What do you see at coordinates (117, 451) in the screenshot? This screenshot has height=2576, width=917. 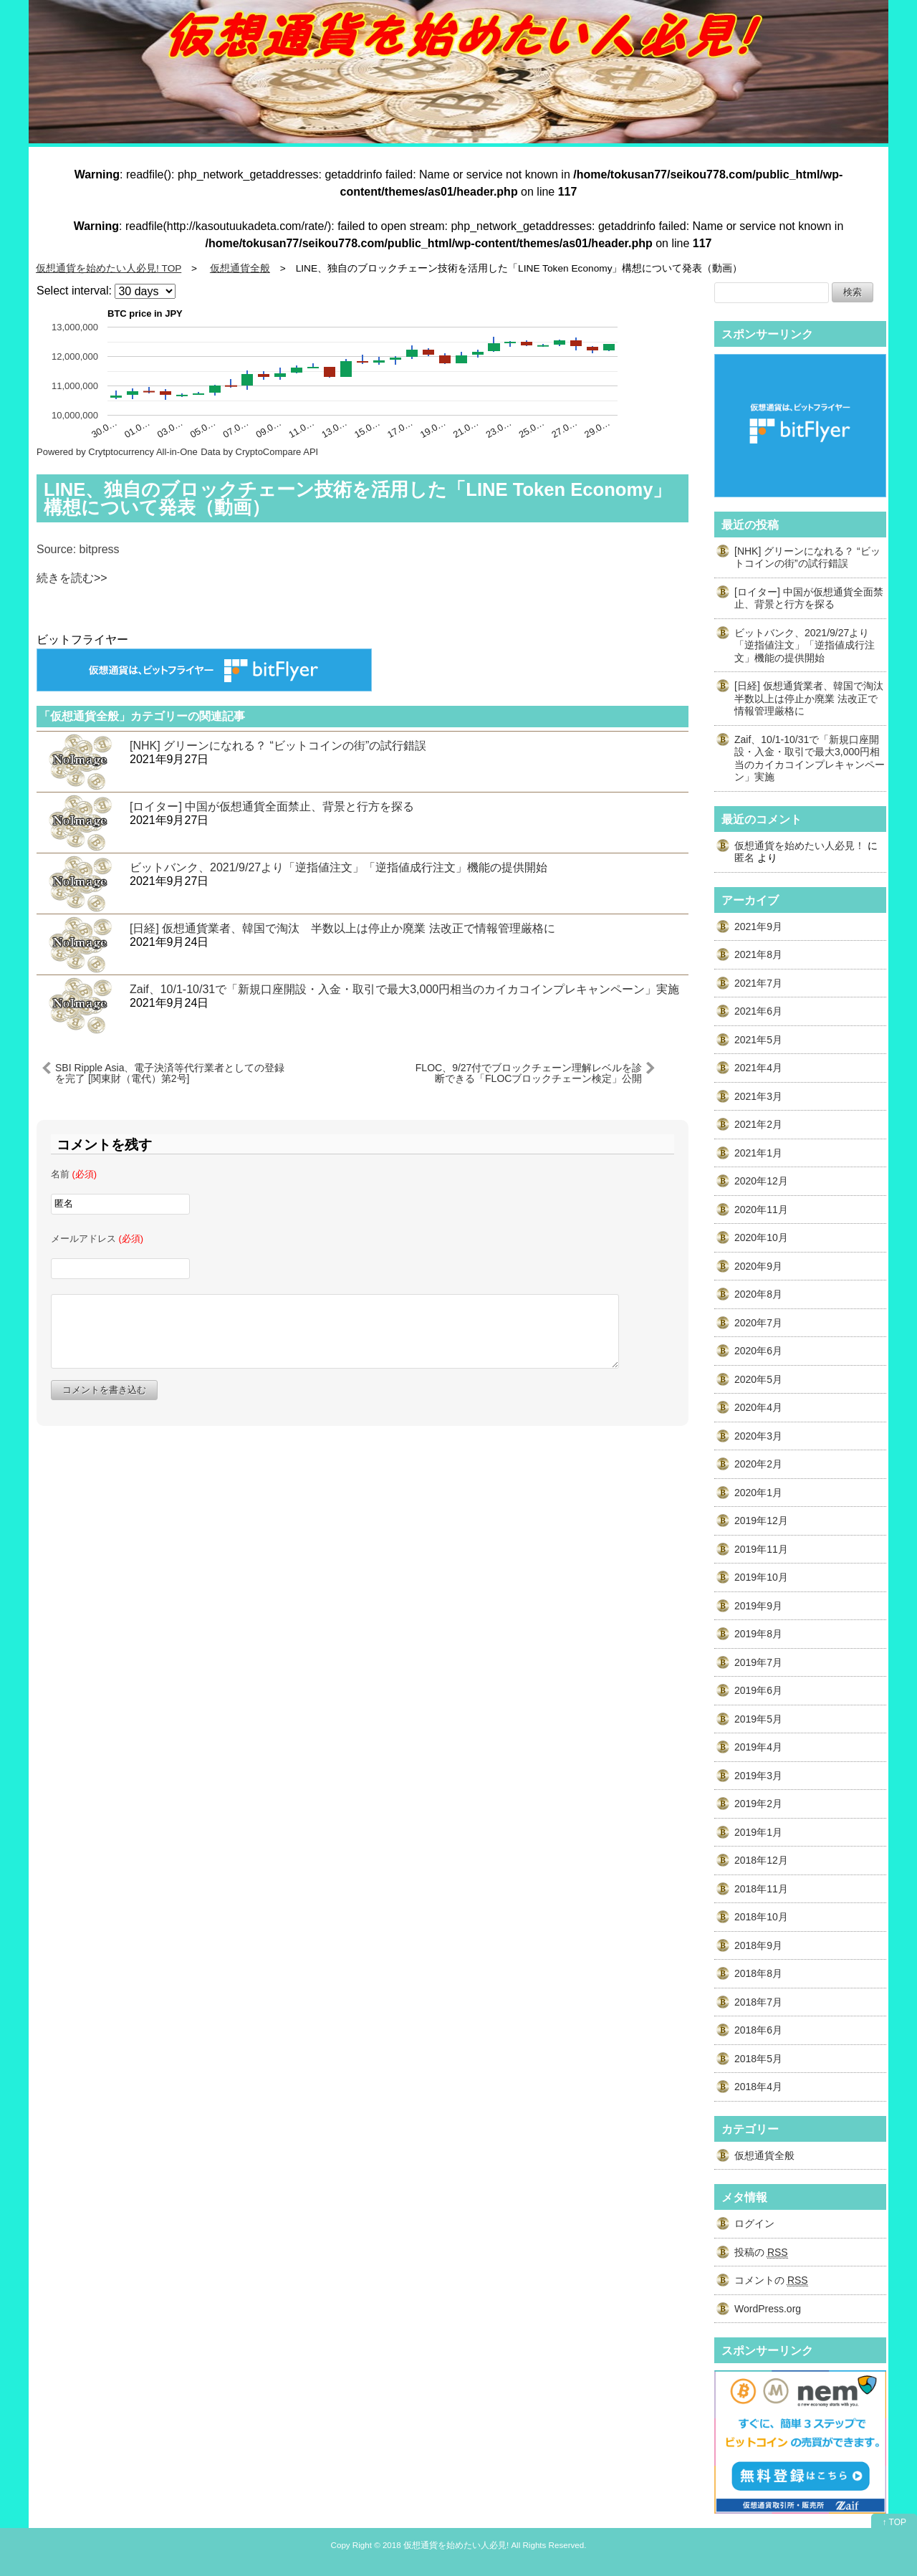 I see `Powered by Crytptocurrency All-in-One` at bounding box center [117, 451].